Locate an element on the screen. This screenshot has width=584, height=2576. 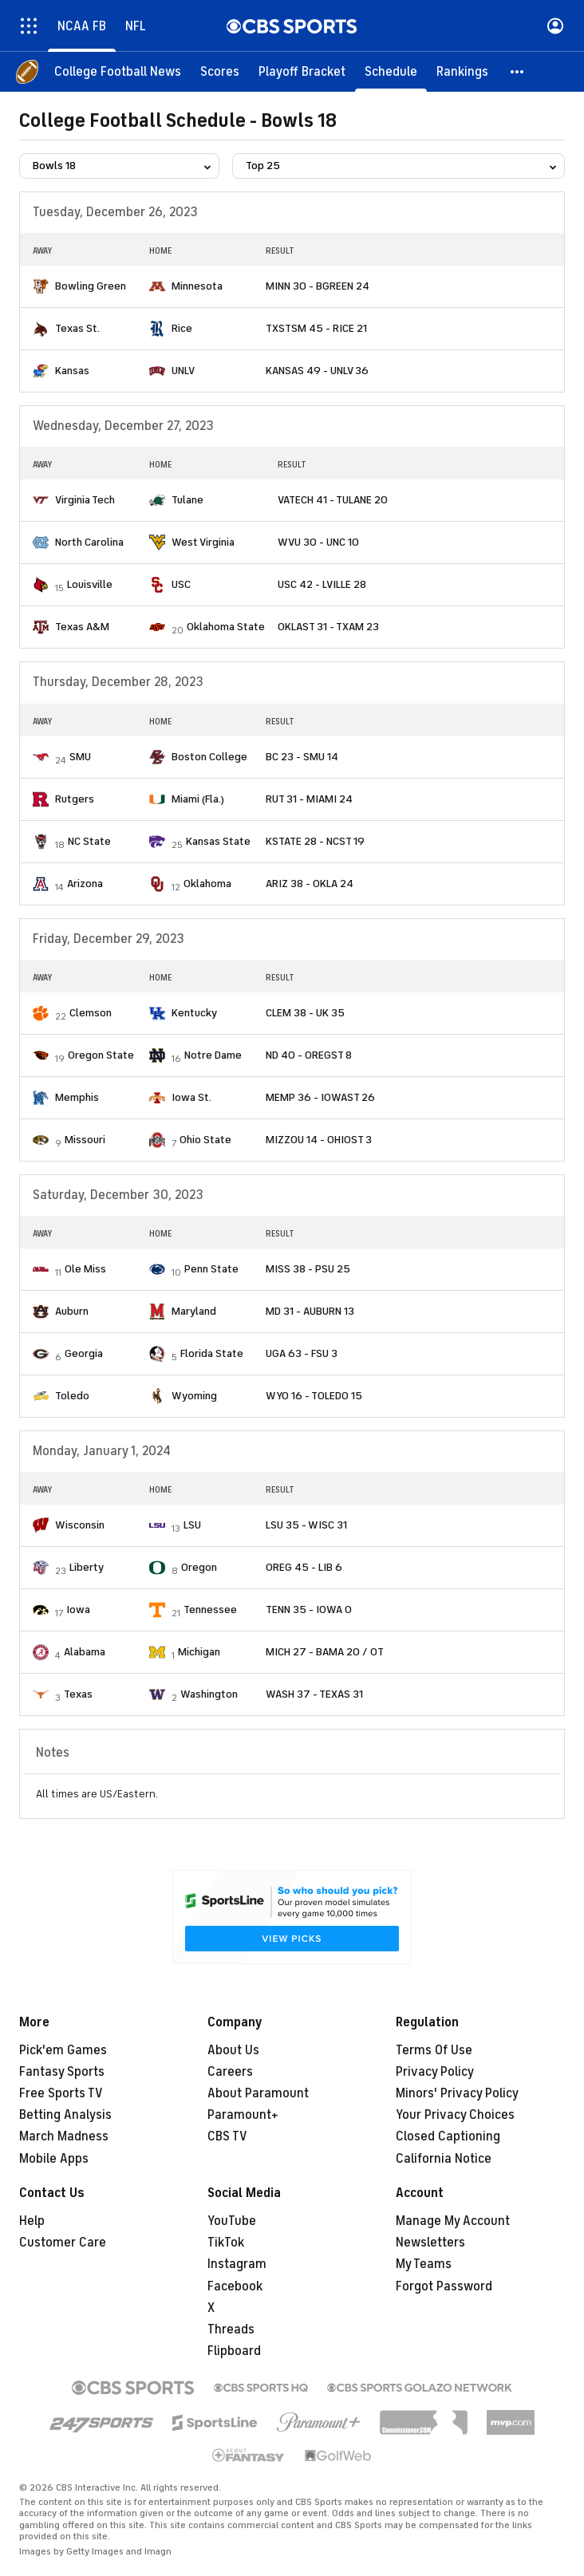
Iowa is located at coordinates (78, 1609).